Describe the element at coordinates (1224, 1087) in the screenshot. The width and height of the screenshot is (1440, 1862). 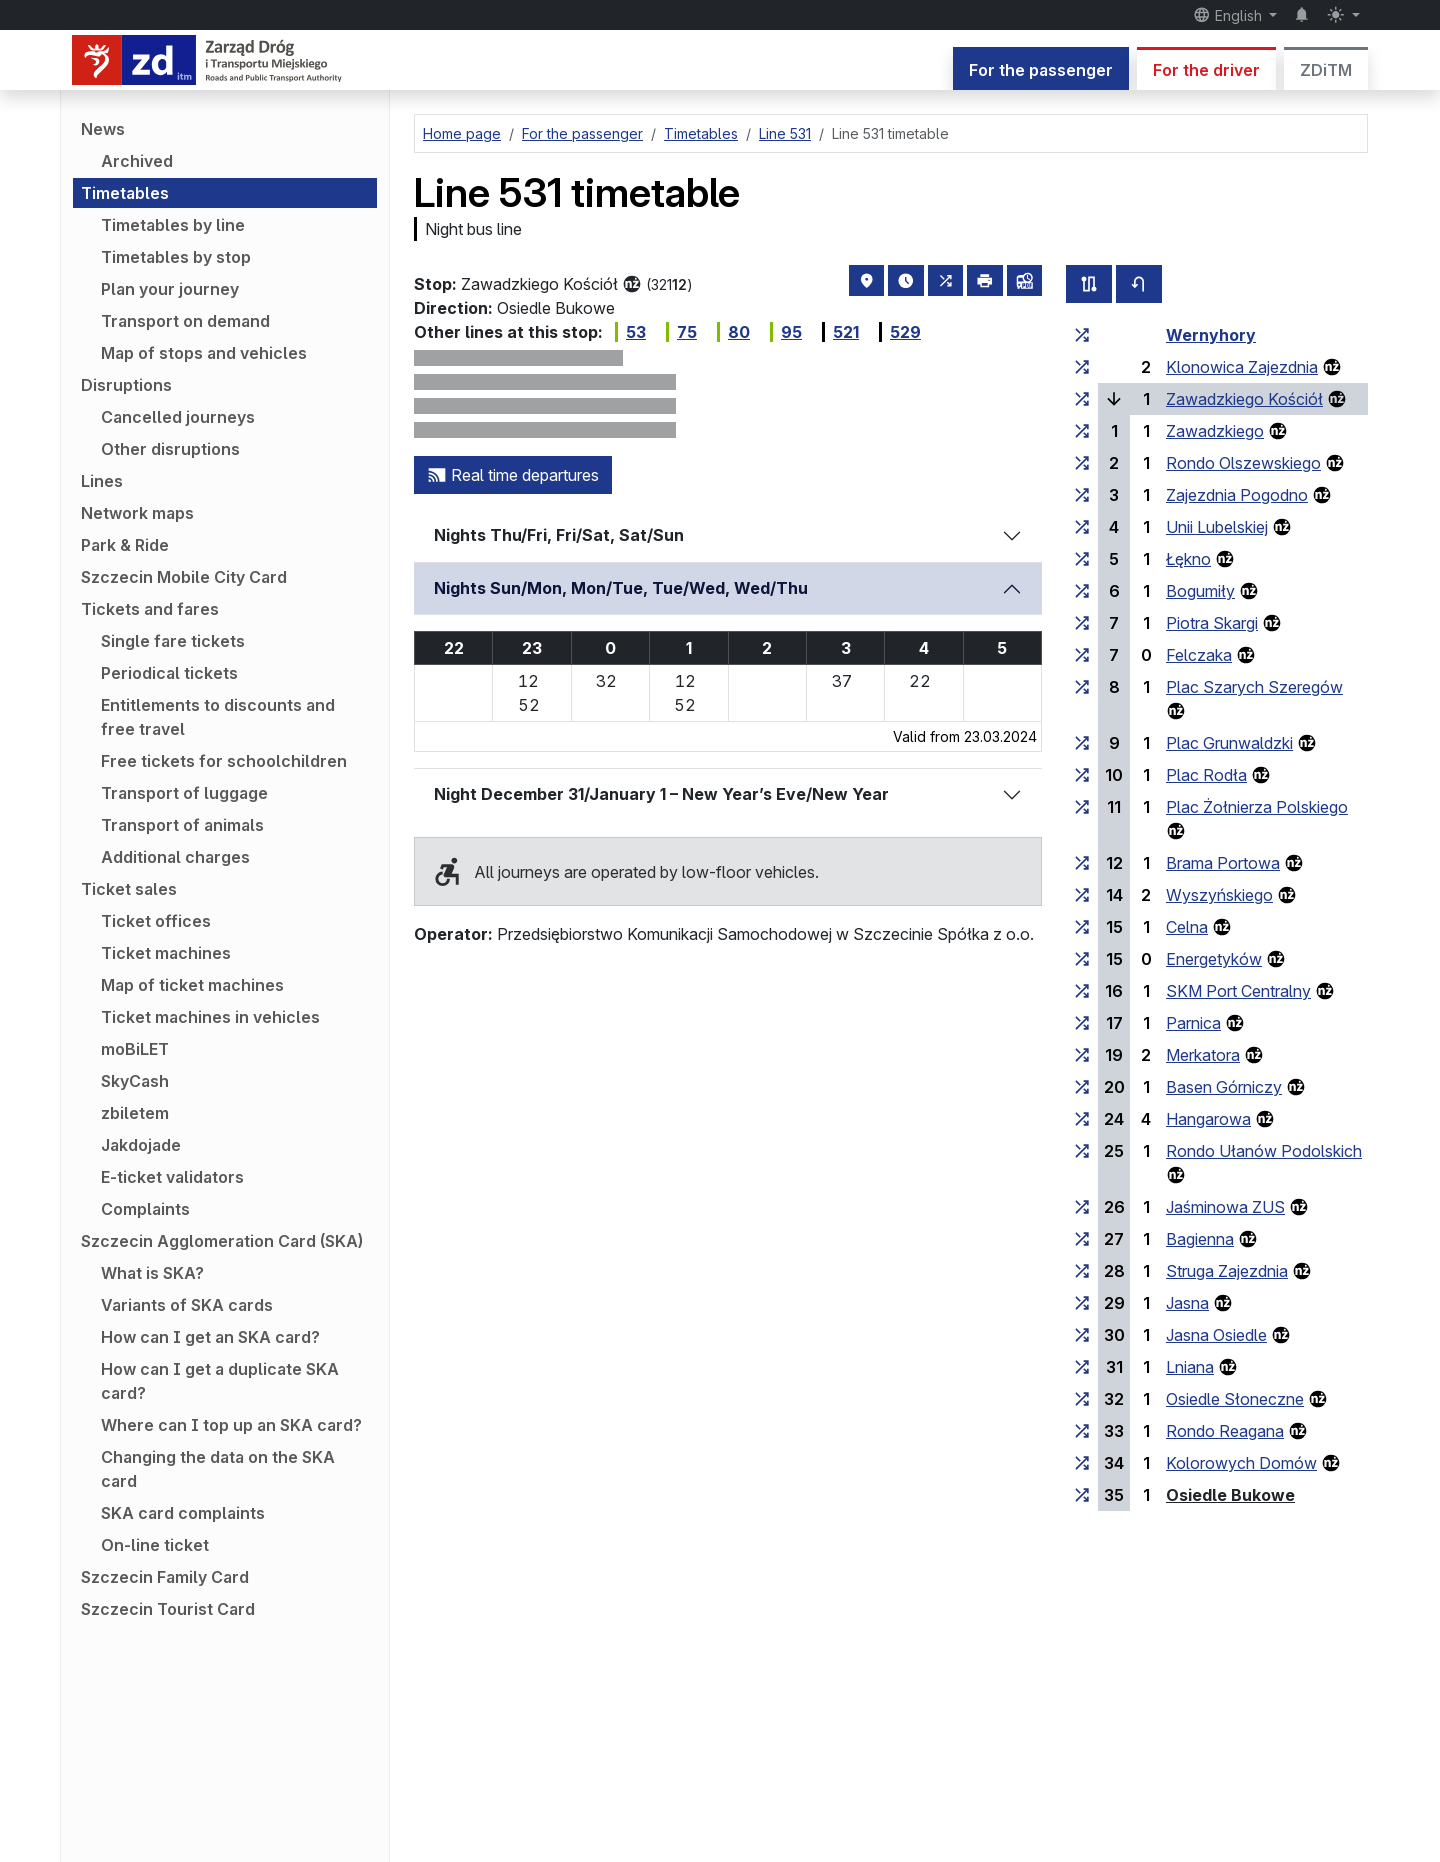
I see `Basen Górniczy` at that location.